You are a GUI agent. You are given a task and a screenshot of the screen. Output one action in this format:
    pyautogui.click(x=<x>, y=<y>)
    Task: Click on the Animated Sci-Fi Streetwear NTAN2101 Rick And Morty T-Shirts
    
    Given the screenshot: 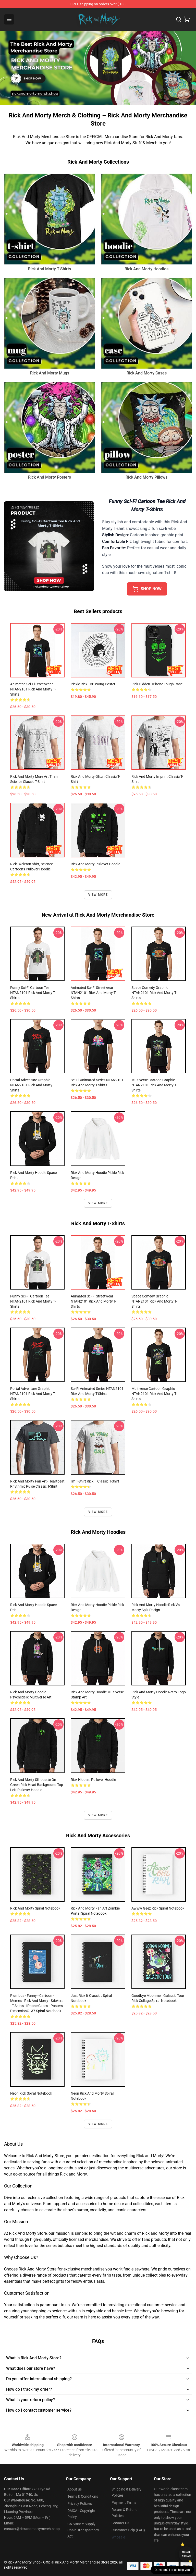 What is the action you would take?
    pyautogui.click(x=33, y=689)
    